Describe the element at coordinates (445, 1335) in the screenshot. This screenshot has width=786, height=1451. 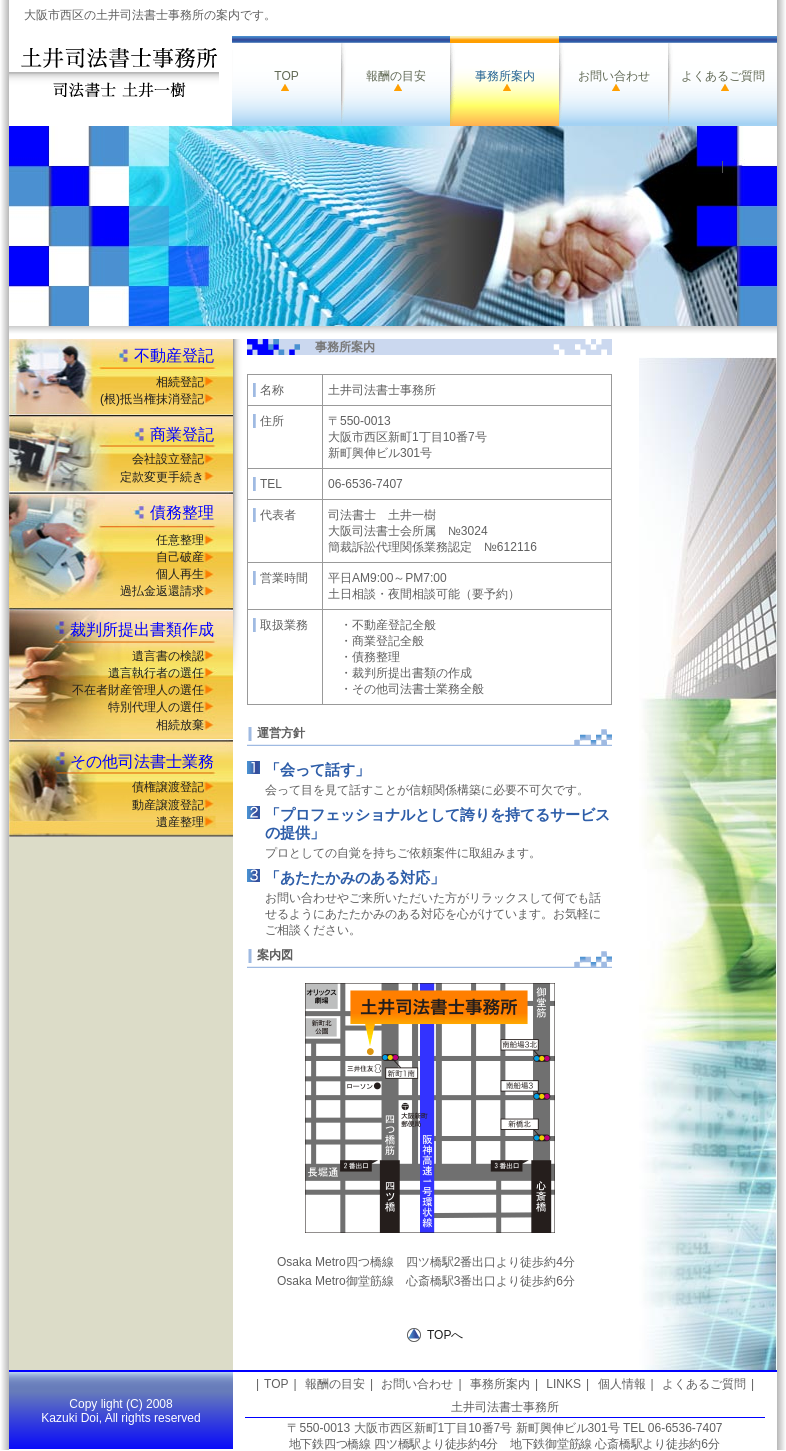
I see `TOPへ` at that location.